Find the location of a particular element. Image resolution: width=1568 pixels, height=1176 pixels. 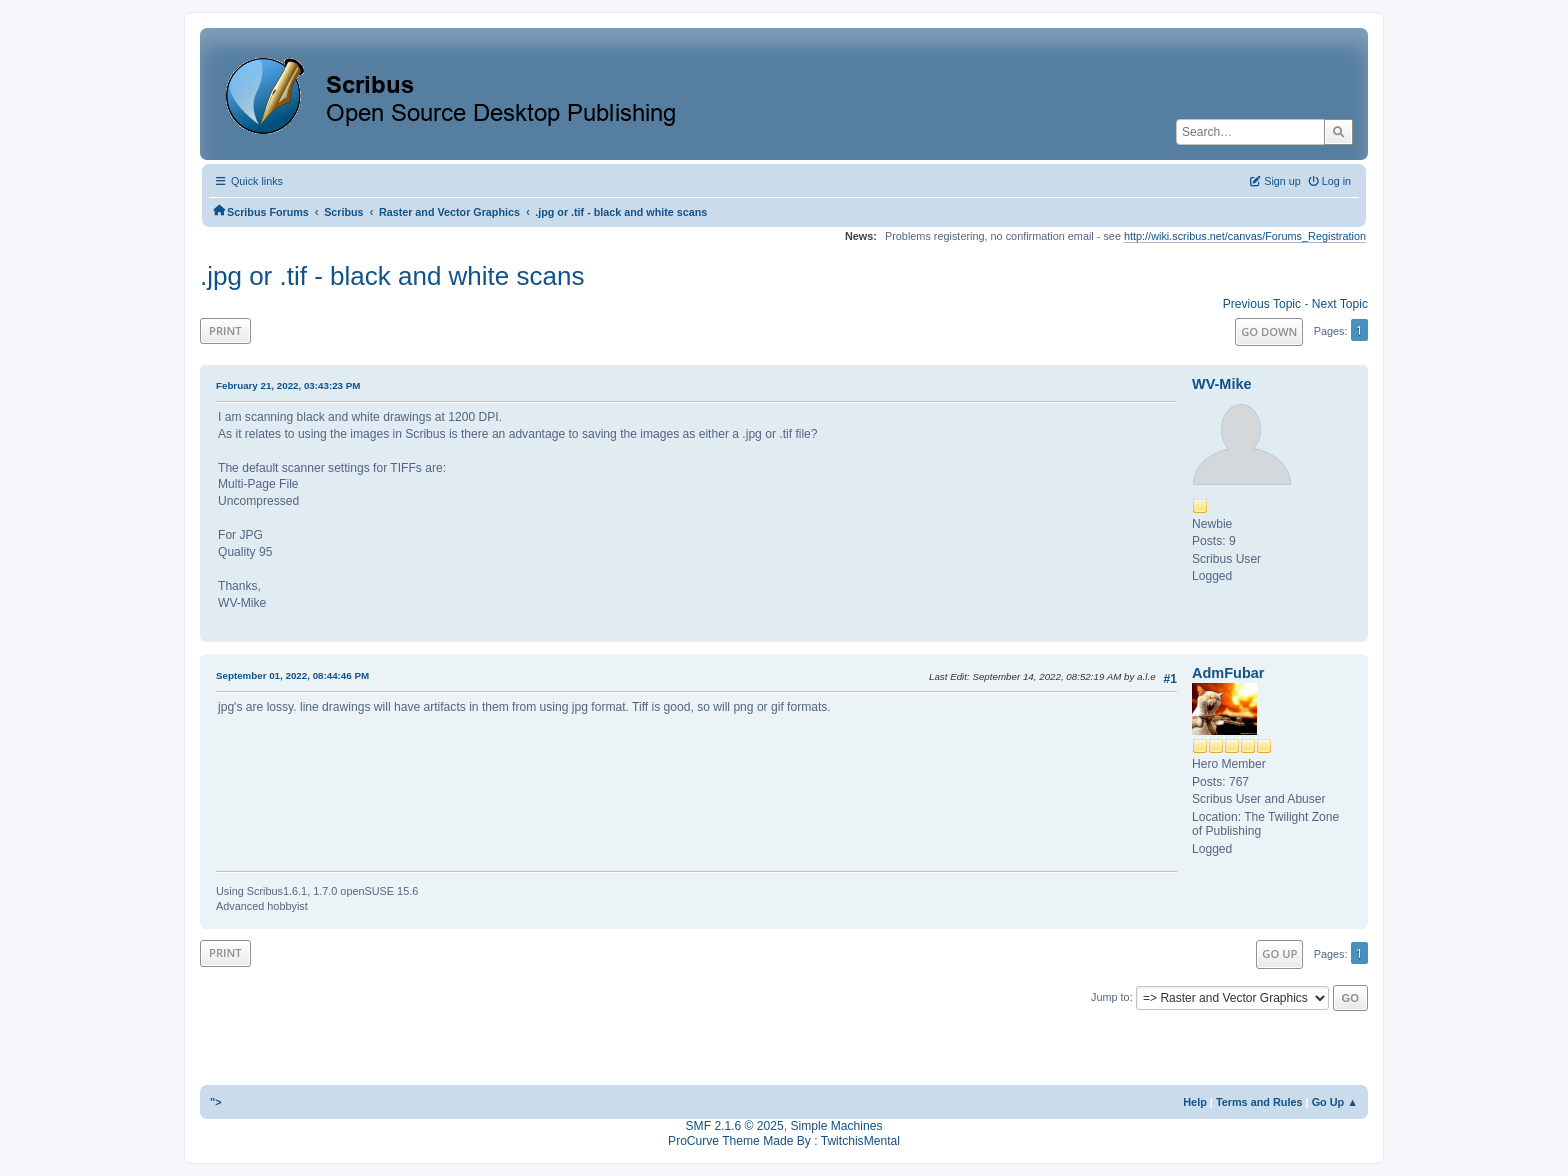

http://wiki.scribus.net/canvas/Forums_Registration is located at coordinates (1245, 236).